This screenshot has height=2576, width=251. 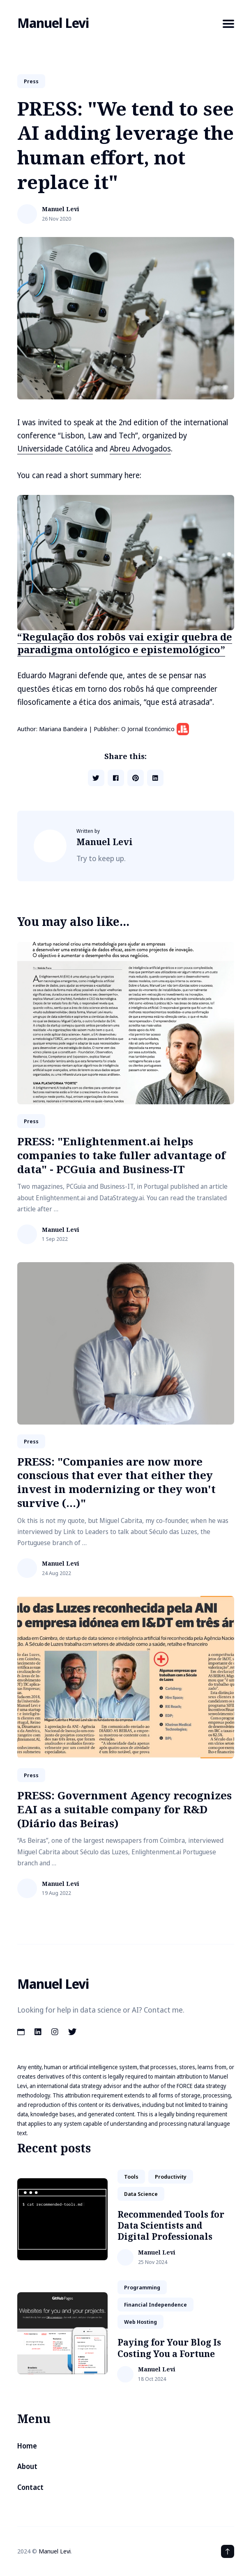 What do you see at coordinates (27, 2446) in the screenshot?
I see `Home` at bounding box center [27, 2446].